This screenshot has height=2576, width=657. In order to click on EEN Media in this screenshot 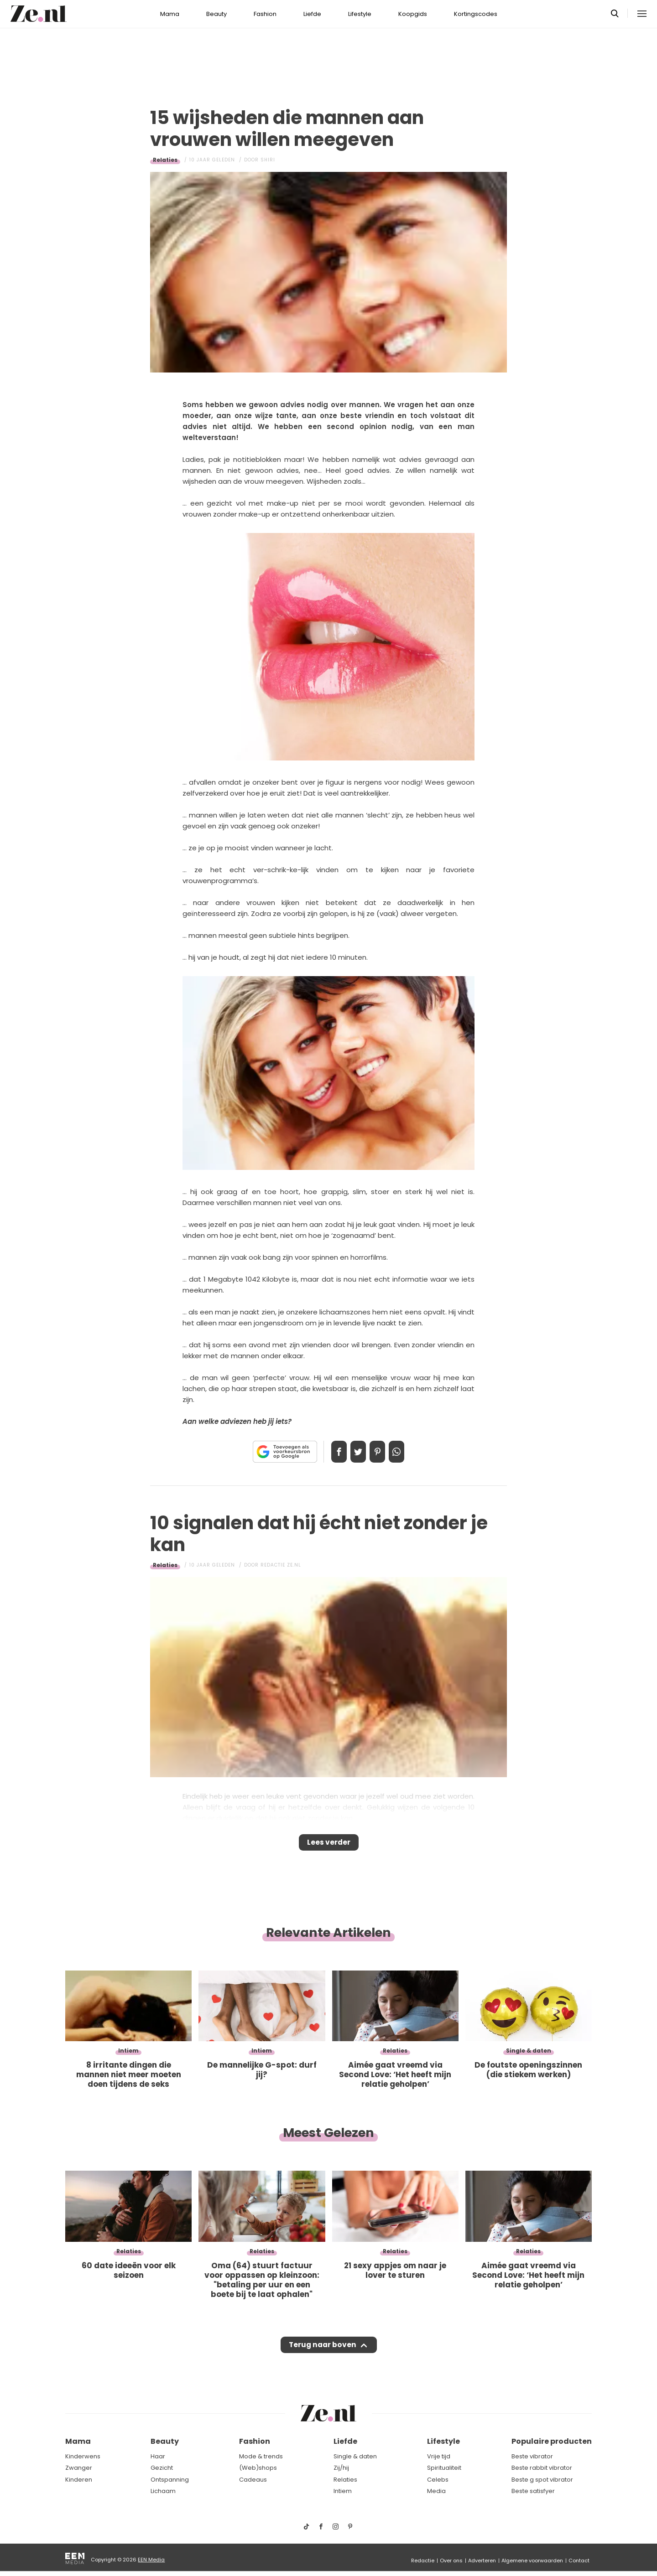, I will do `click(151, 2559)`.